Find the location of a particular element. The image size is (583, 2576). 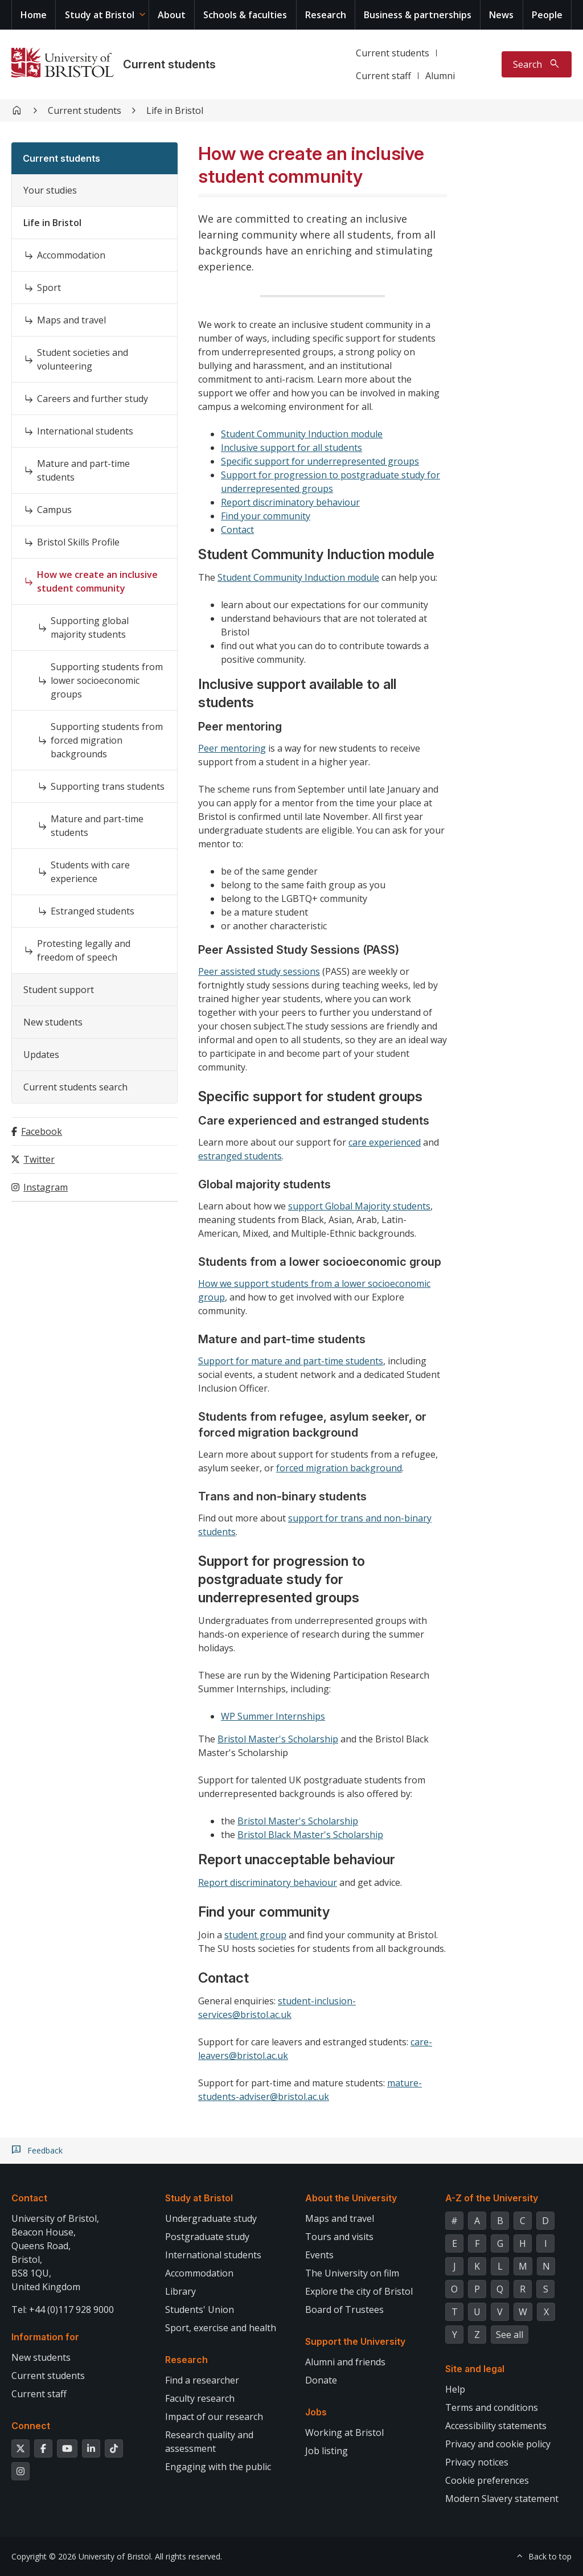

Current students search is located at coordinates (75, 1087).